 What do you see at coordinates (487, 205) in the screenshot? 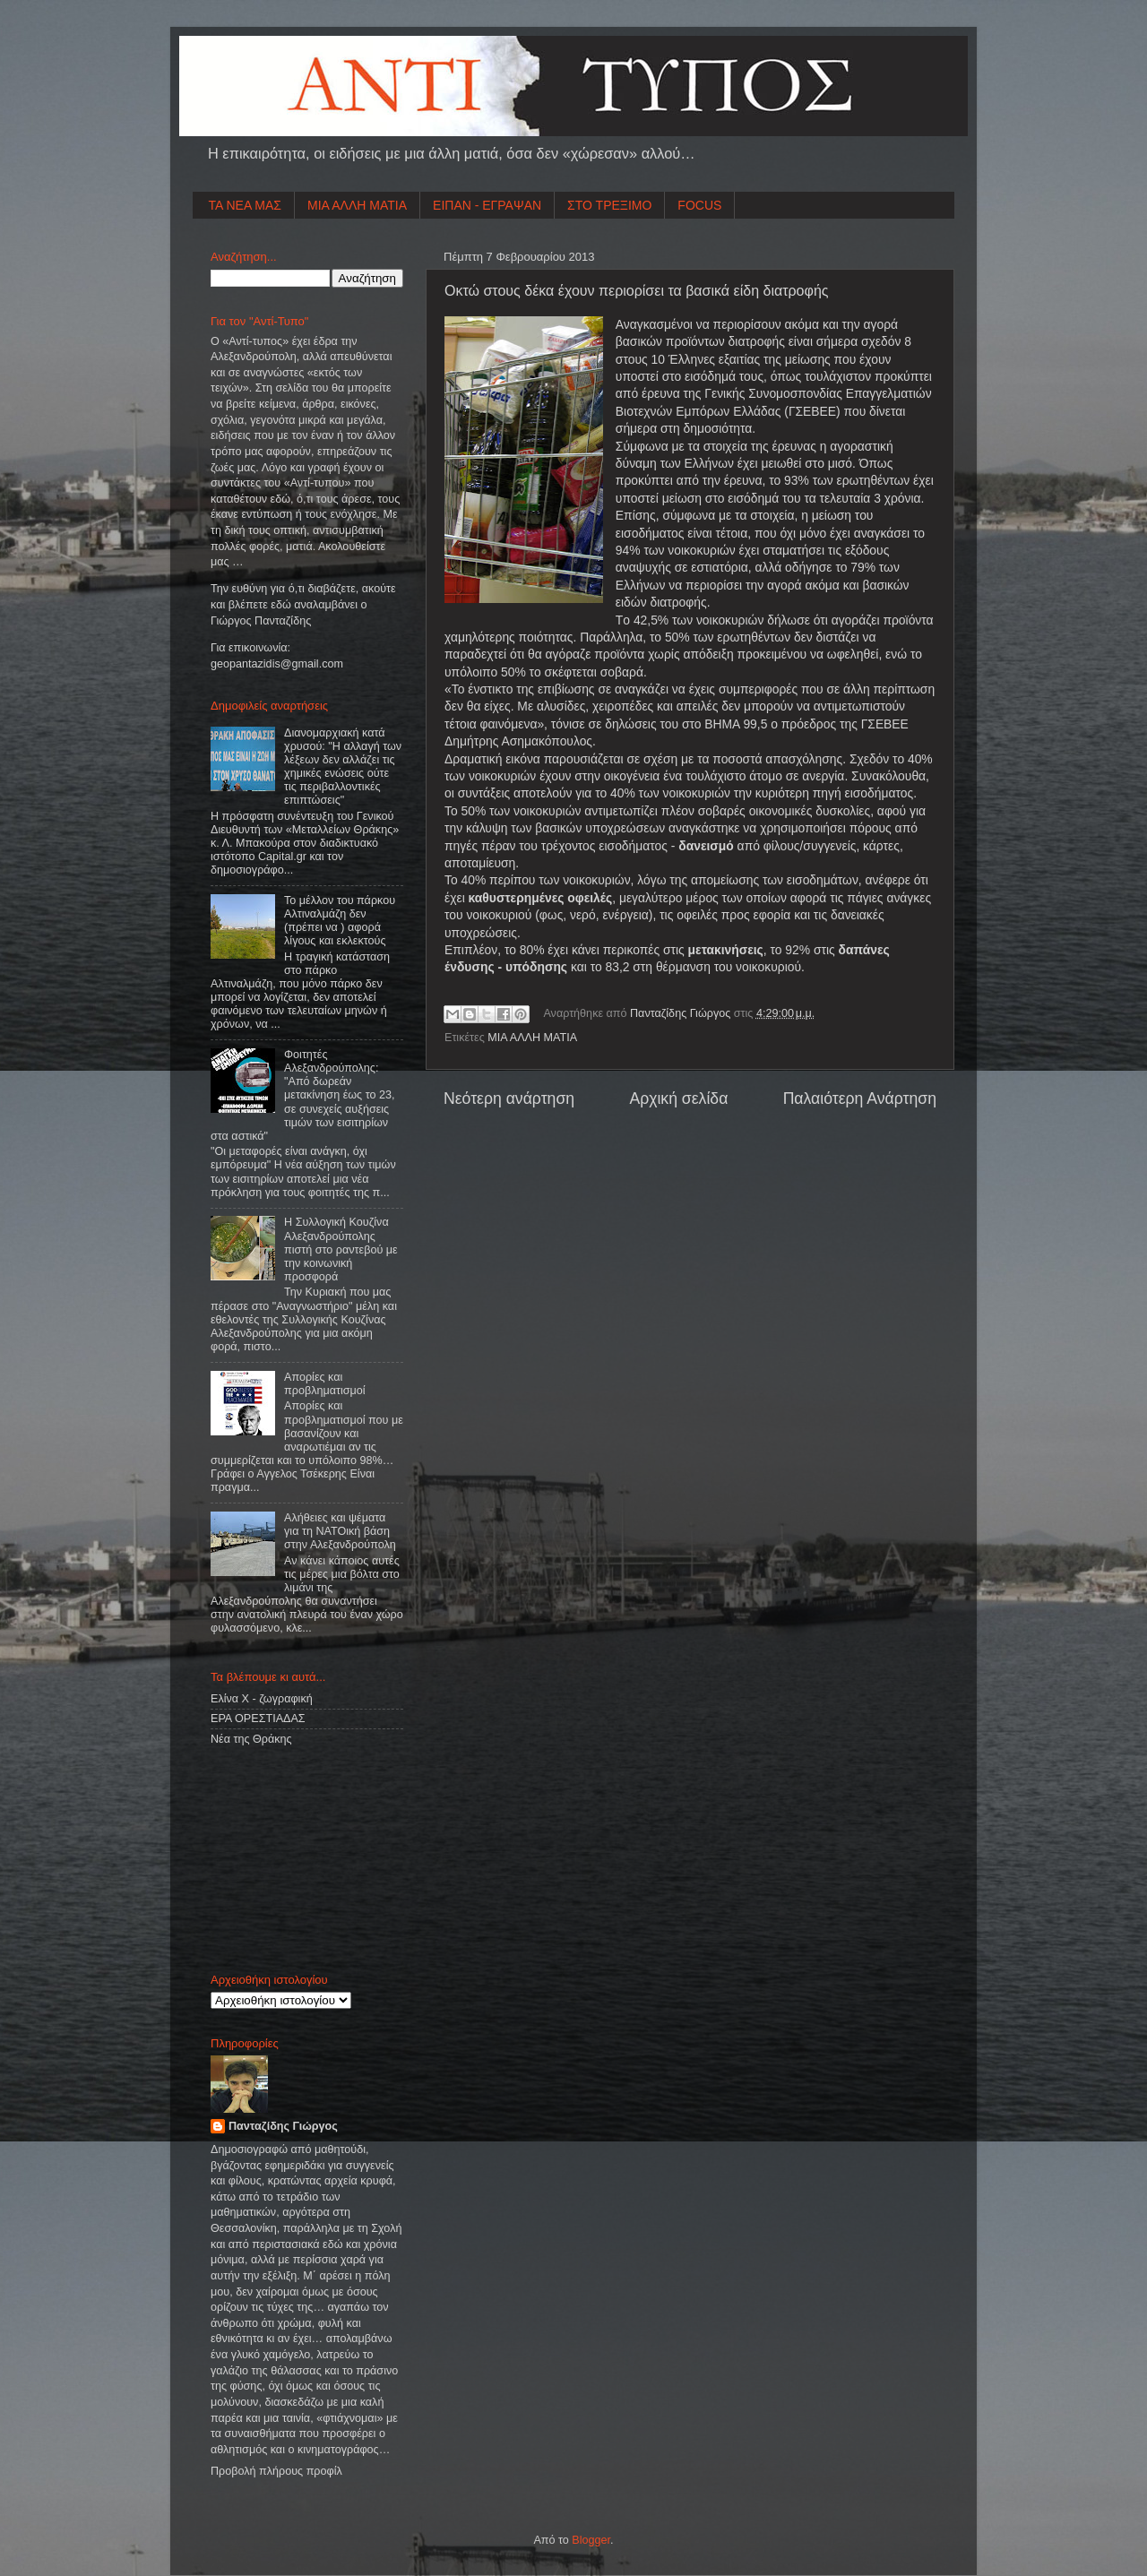
I see `ΕΙΠΑΝ - ΕΓΡΑΨΑΝ` at bounding box center [487, 205].